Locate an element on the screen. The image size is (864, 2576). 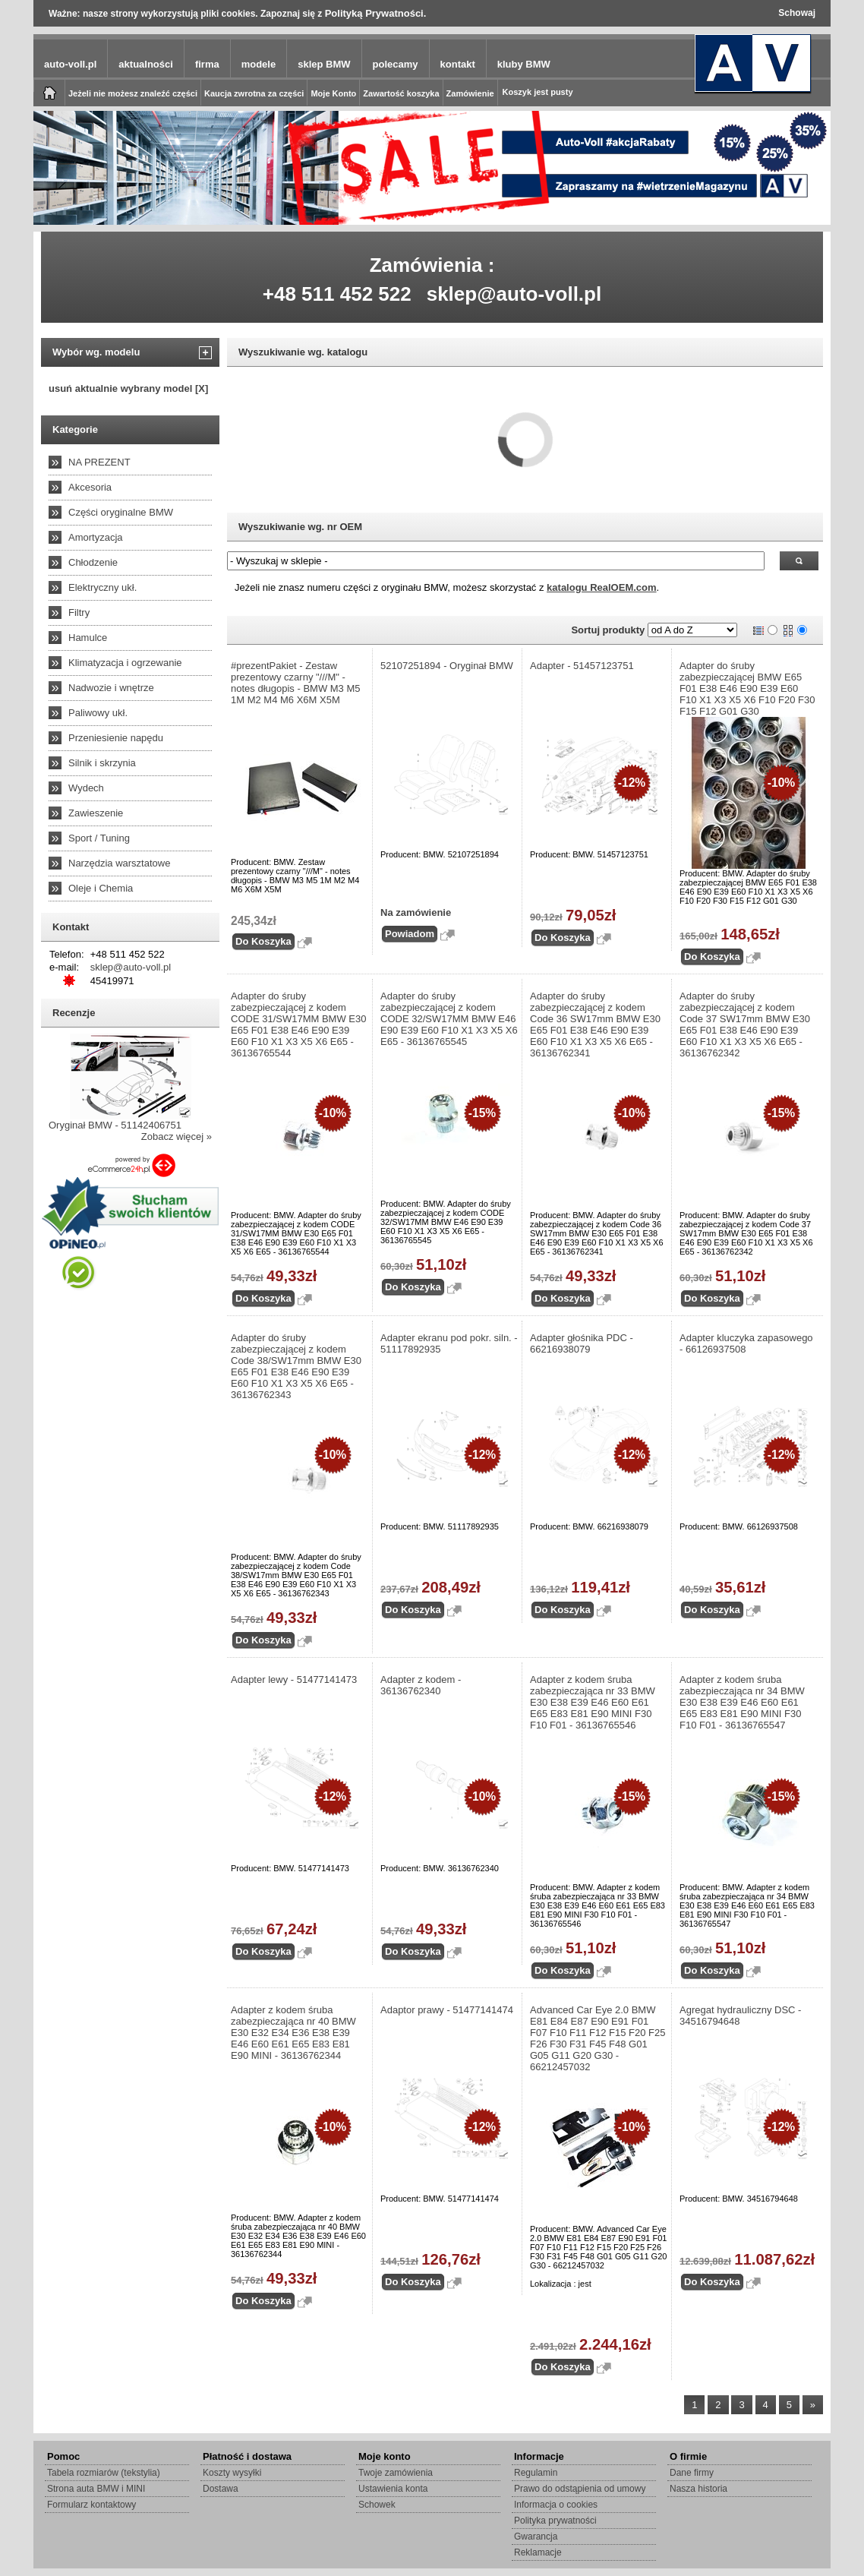
Adapter do śruby zabezpieczającej BMW E65 F01 E38 E46 E90 E39 E60 F10 X1 X3 X5 X6 F10 F20 F30 F15 F12 G01 G30 is located at coordinates (747, 688).